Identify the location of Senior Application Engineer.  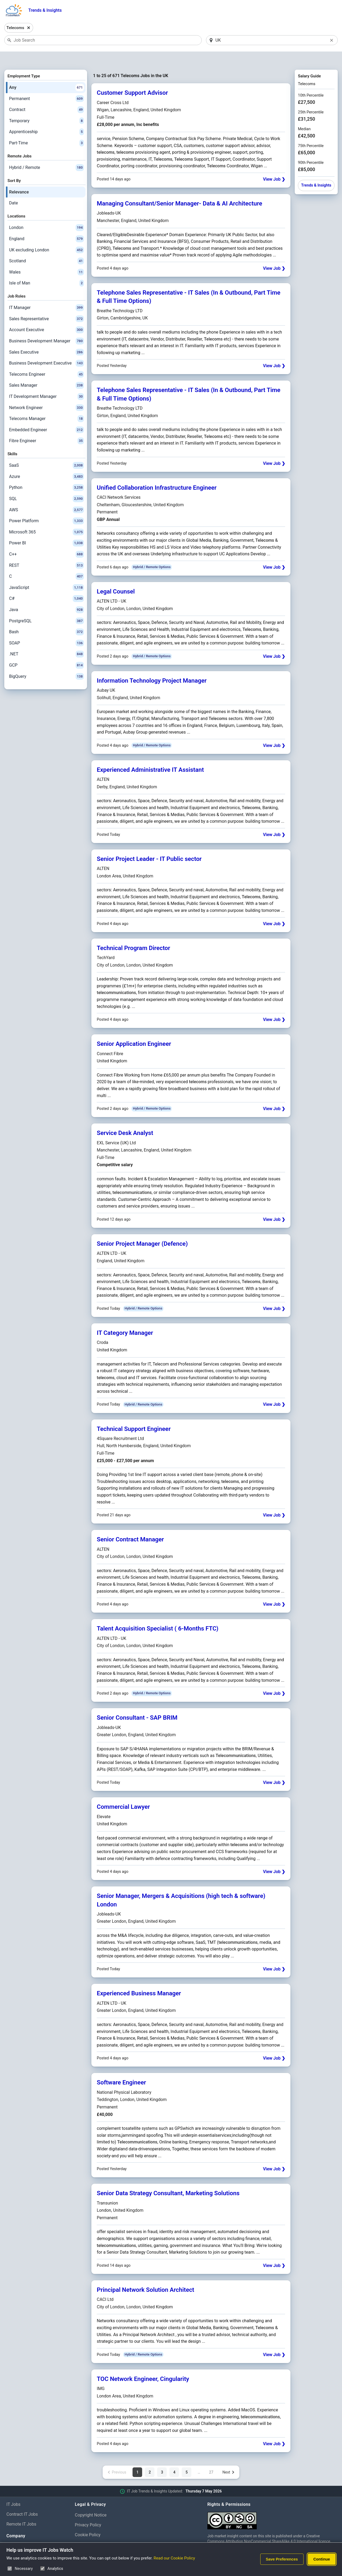
(134, 1030).